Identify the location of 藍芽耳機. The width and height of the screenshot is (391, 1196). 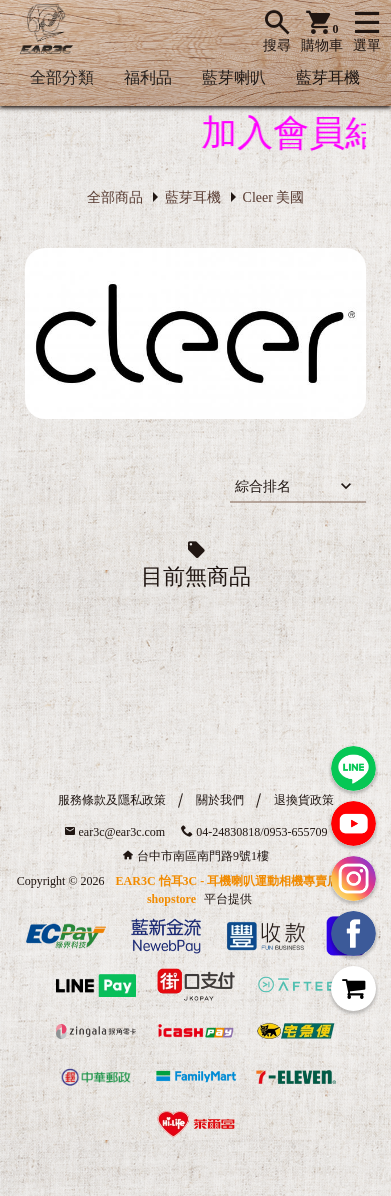
(328, 77).